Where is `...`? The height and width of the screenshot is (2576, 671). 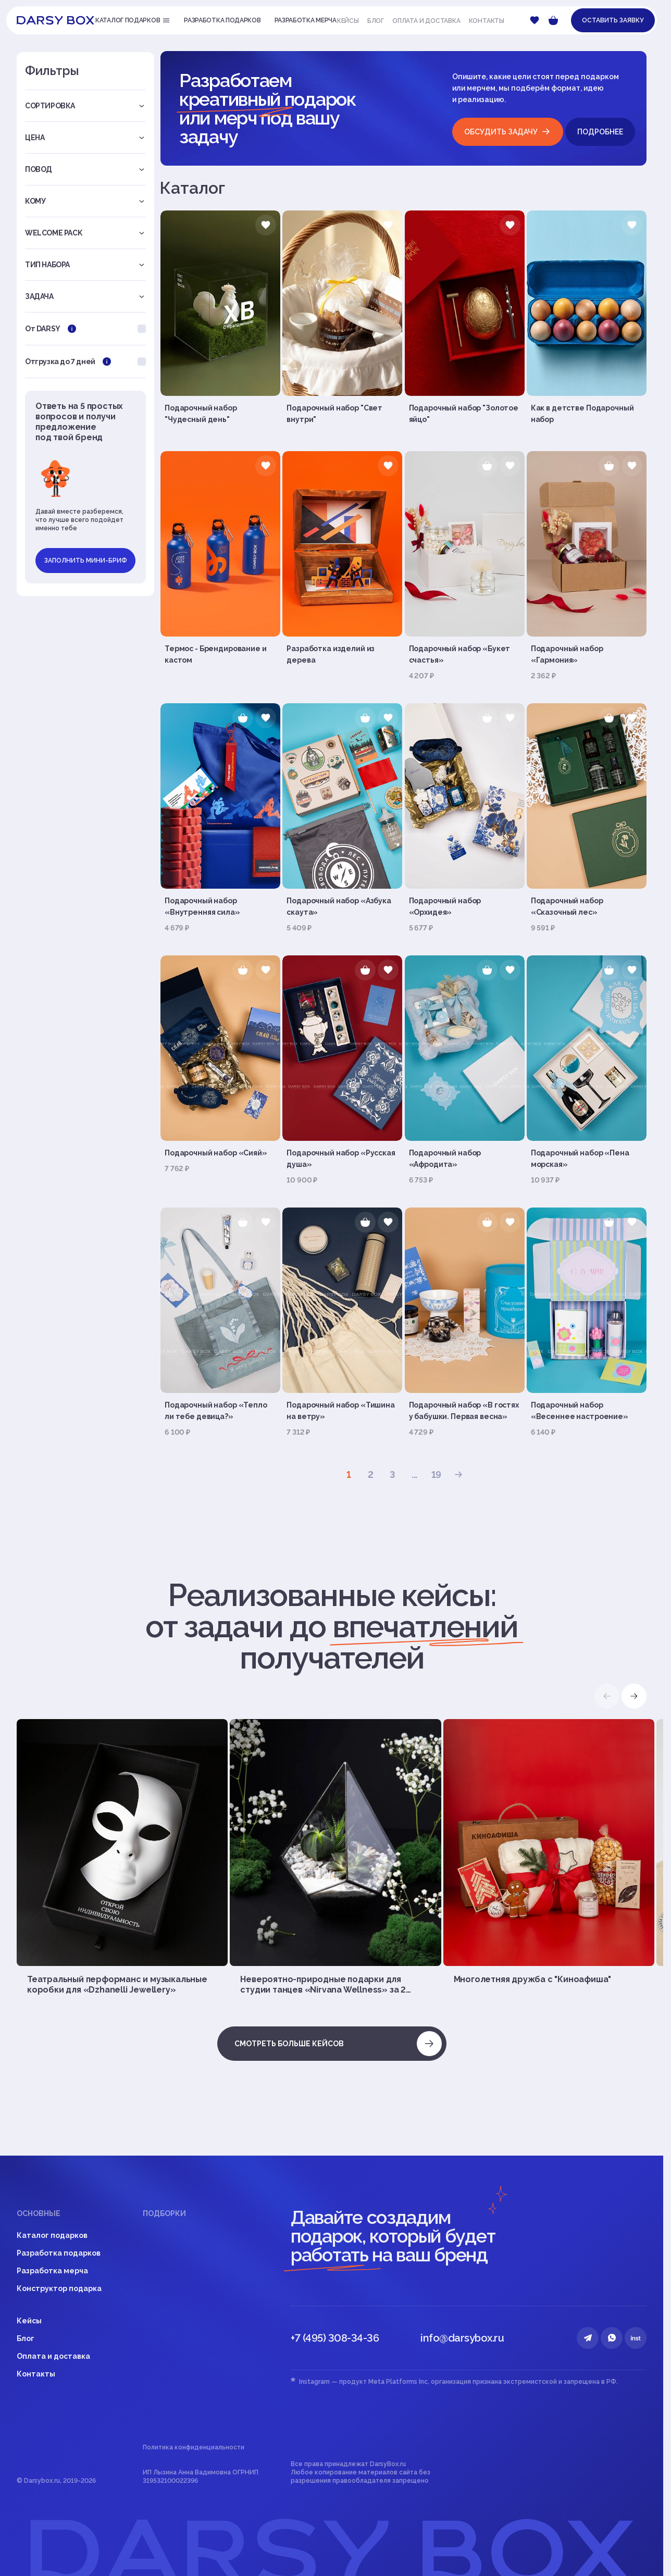 ... is located at coordinates (414, 1474).